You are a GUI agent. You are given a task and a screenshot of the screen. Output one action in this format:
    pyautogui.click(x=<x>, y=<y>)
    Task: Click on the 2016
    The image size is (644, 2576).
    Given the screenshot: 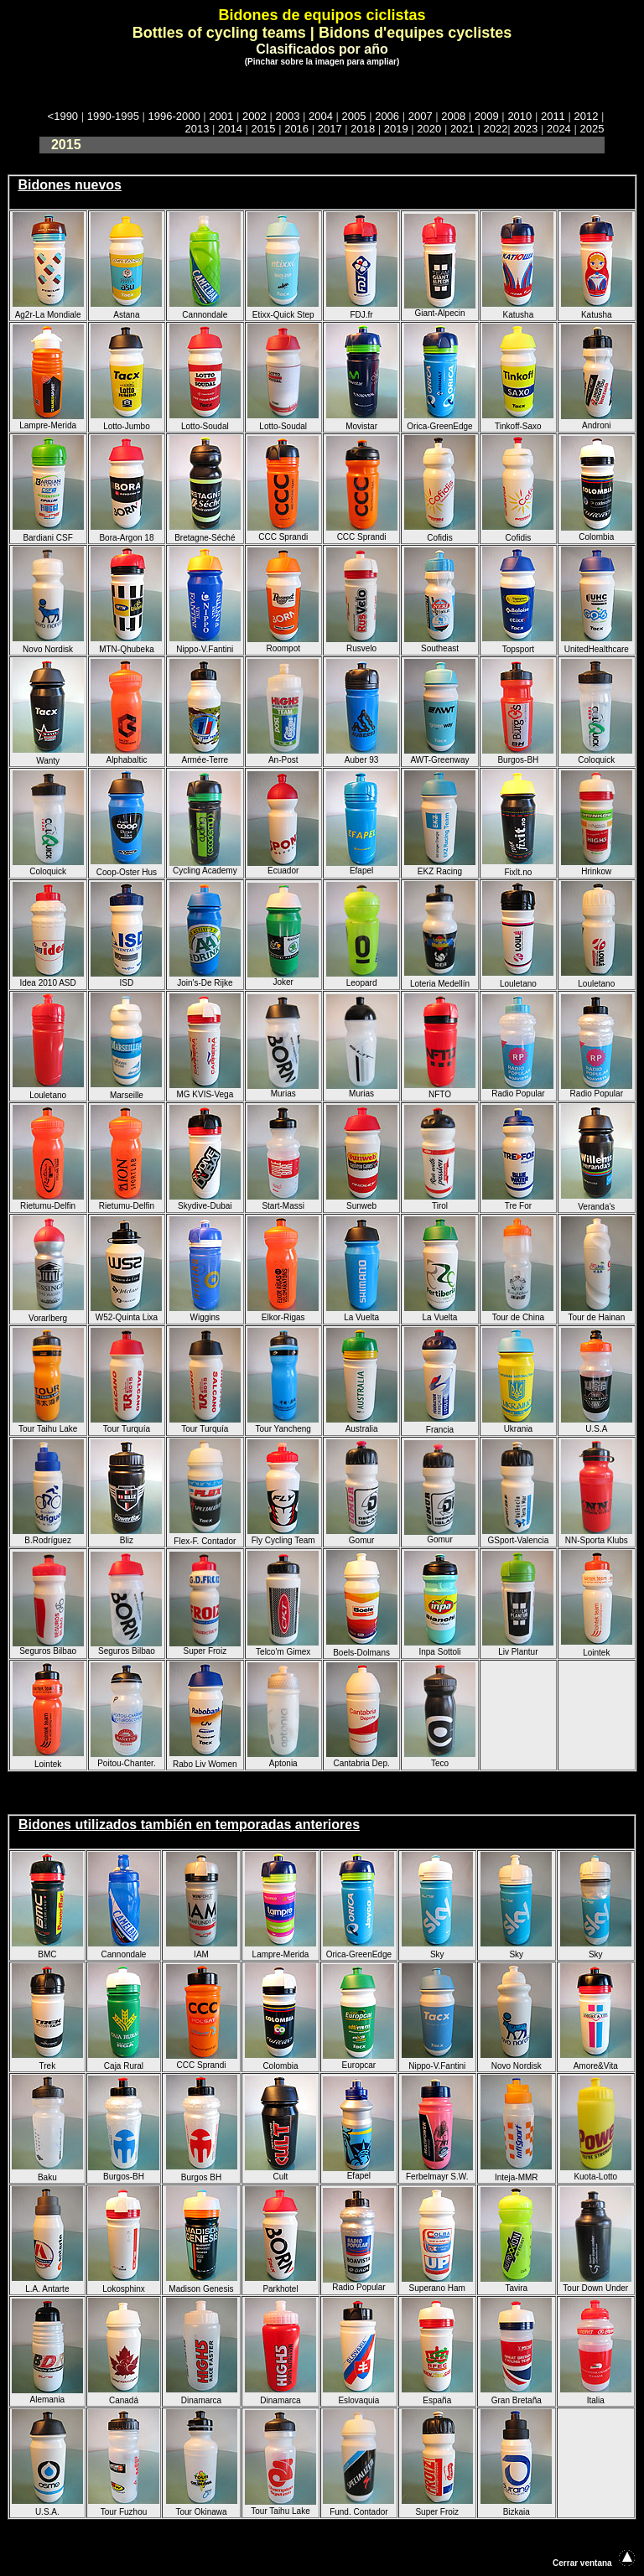 What is the action you would take?
    pyautogui.click(x=296, y=128)
    